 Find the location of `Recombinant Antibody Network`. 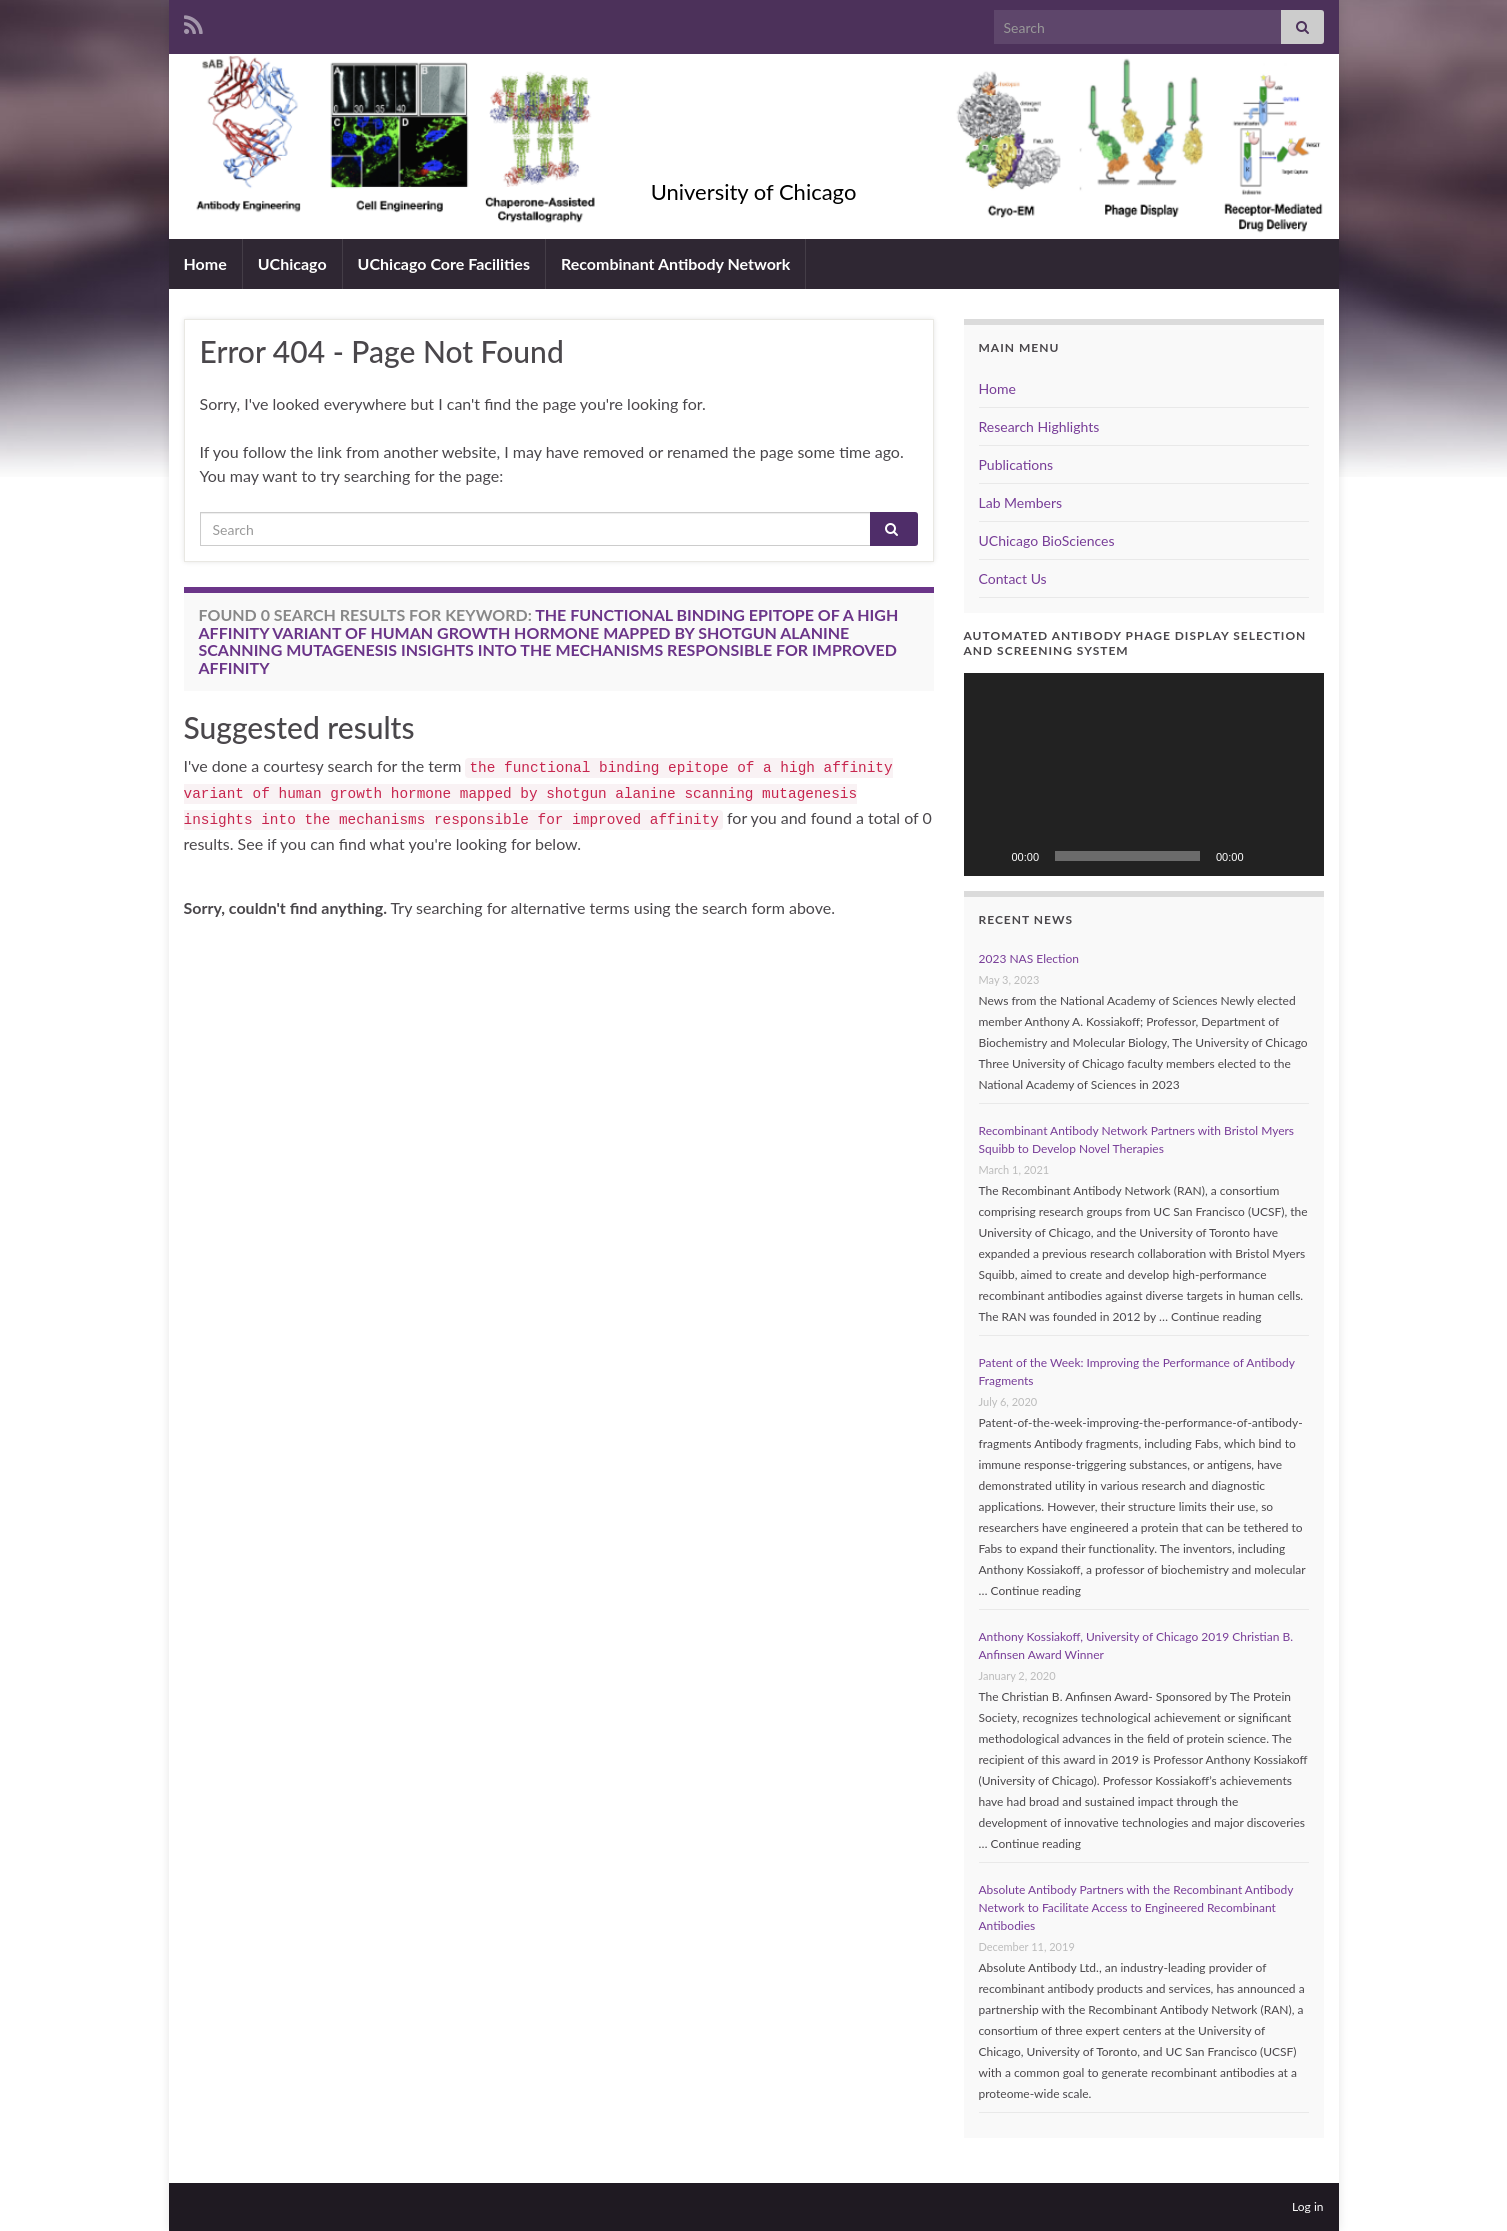

Recombinant Antibody Network is located at coordinates (675, 263).